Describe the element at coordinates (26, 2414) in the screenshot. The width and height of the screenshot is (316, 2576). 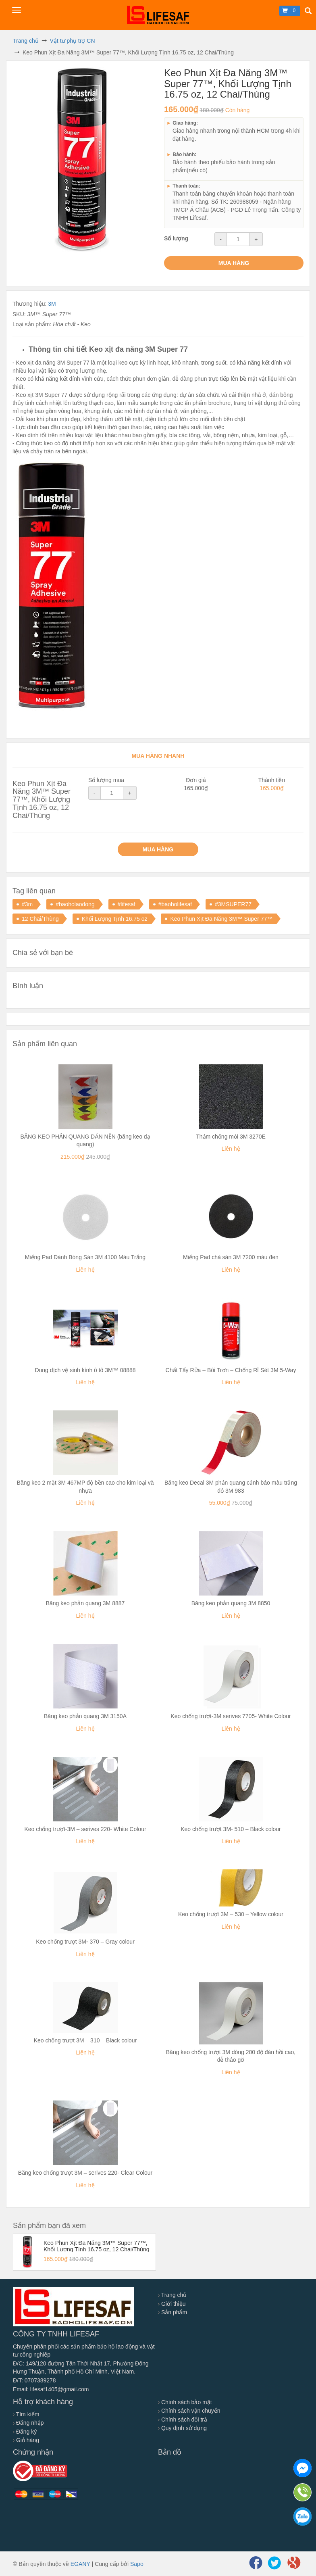
I see `Tìm kiếm` at that location.